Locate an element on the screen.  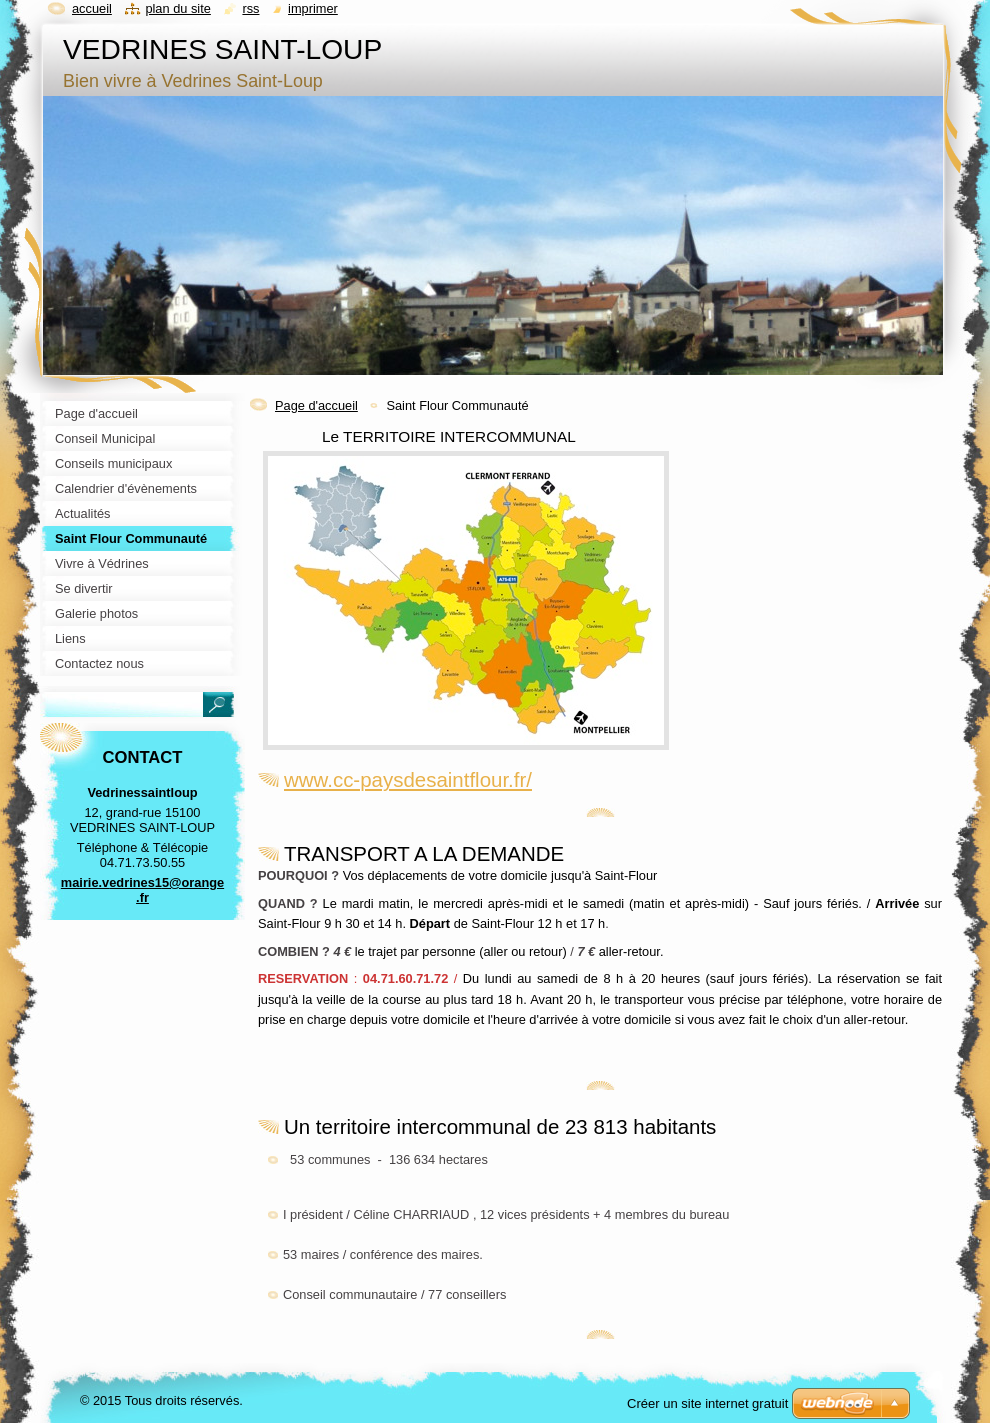
Créer un site internet gratuit is located at coordinates (707, 1403).